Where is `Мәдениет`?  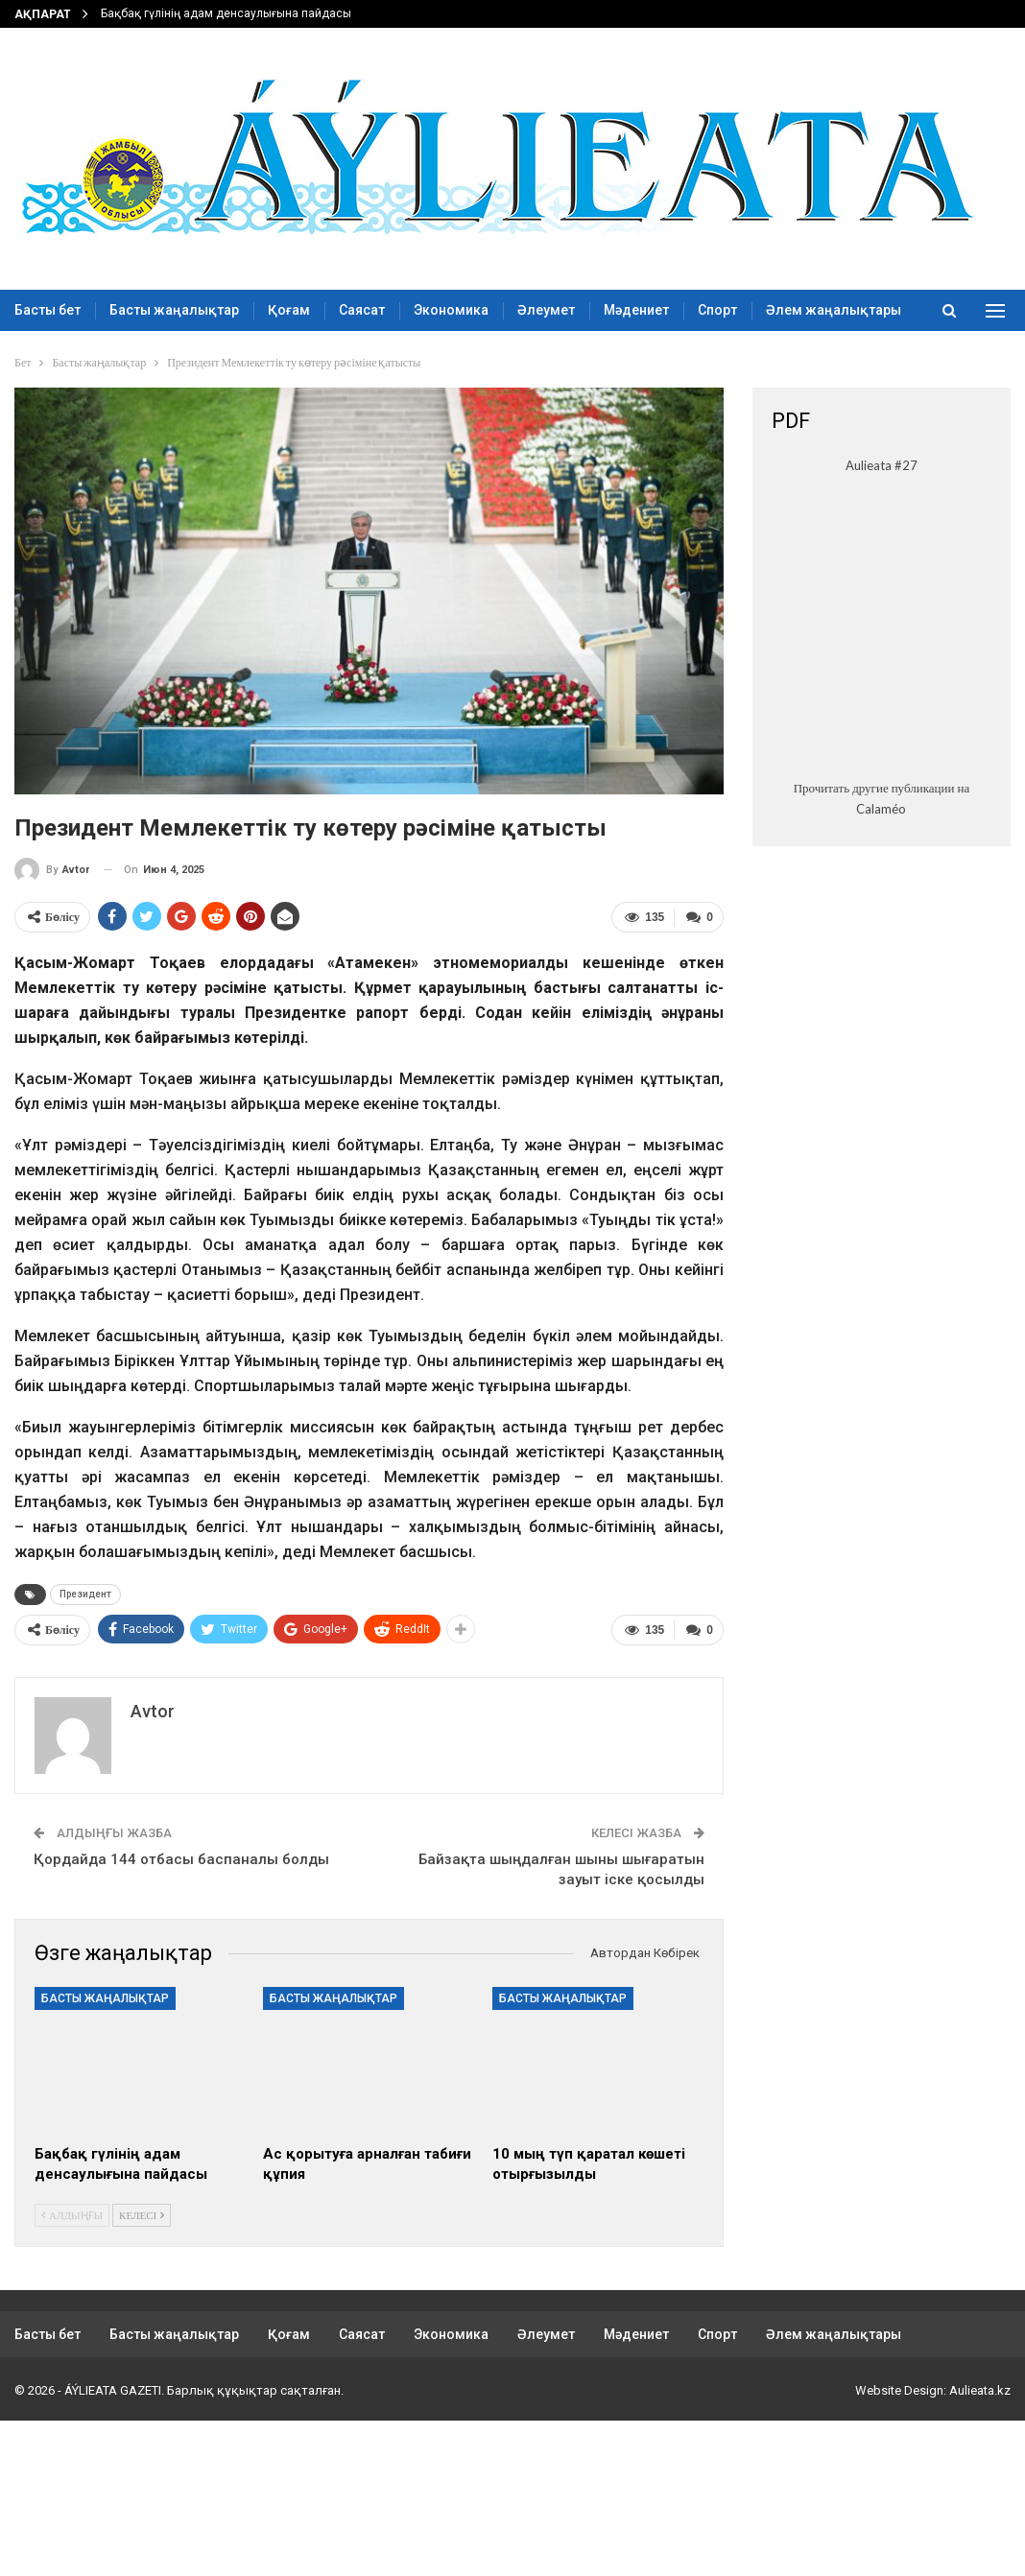
Мәдениет is located at coordinates (636, 310).